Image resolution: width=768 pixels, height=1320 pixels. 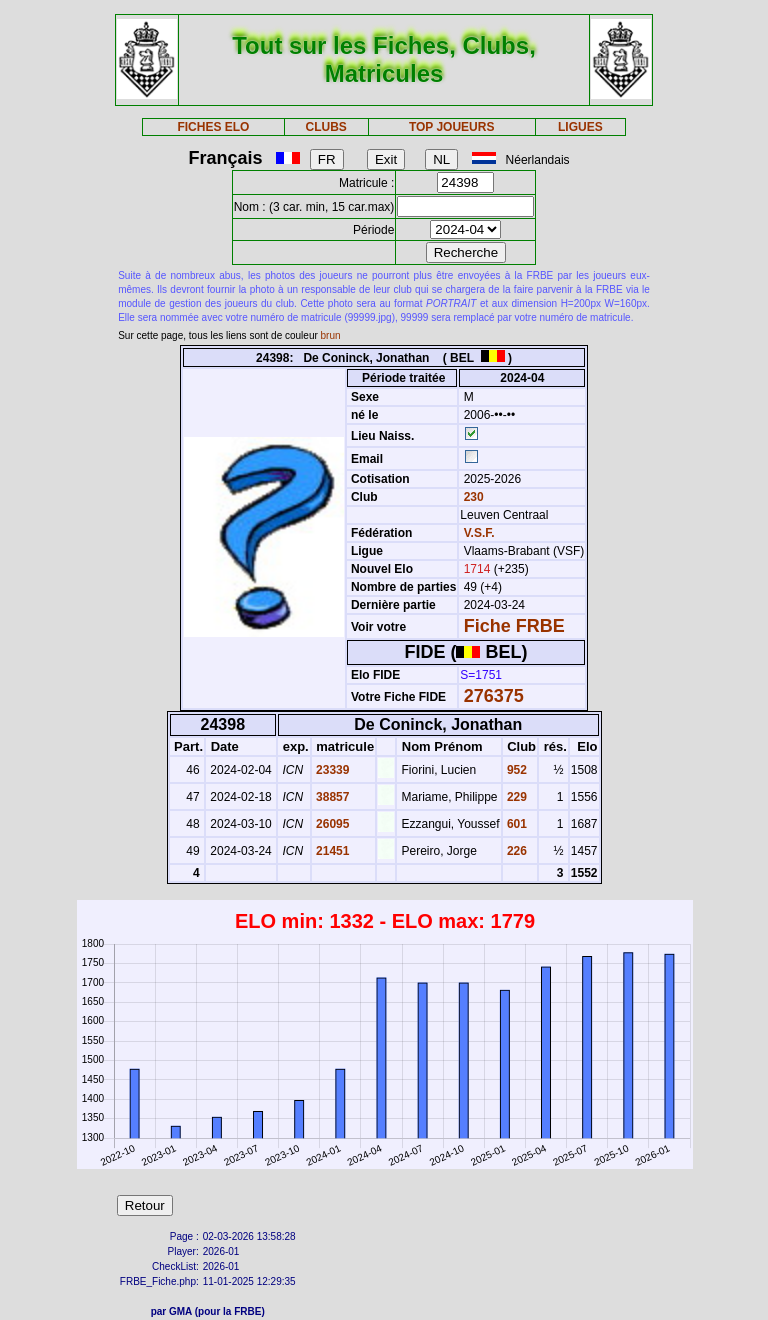 What do you see at coordinates (479, 533) in the screenshot?
I see `V.S.F.` at bounding box center [479, 533].